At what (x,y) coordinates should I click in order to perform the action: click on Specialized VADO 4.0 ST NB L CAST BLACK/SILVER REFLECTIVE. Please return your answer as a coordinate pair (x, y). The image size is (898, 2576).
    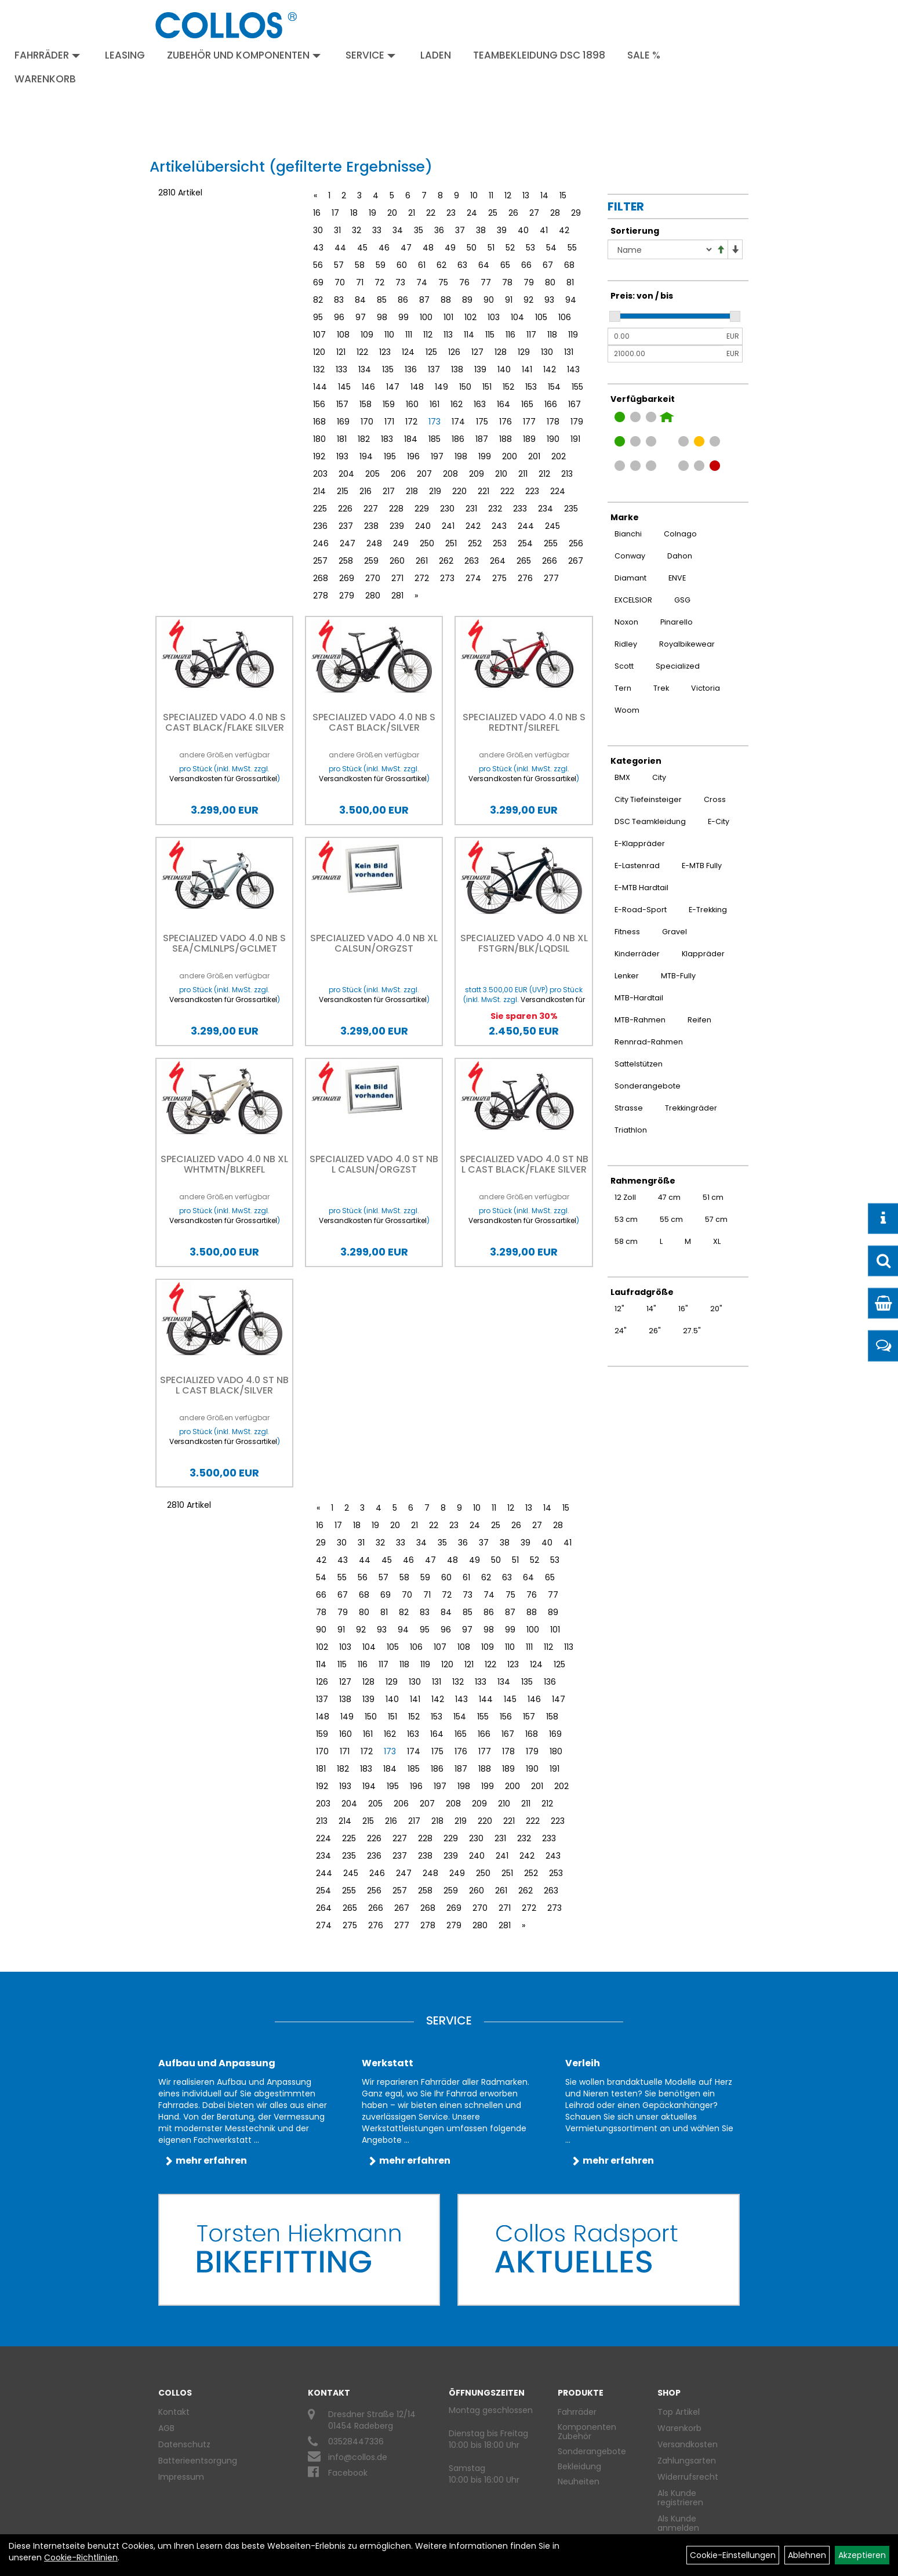
    Looking at the image, I should click on (224, 1390).